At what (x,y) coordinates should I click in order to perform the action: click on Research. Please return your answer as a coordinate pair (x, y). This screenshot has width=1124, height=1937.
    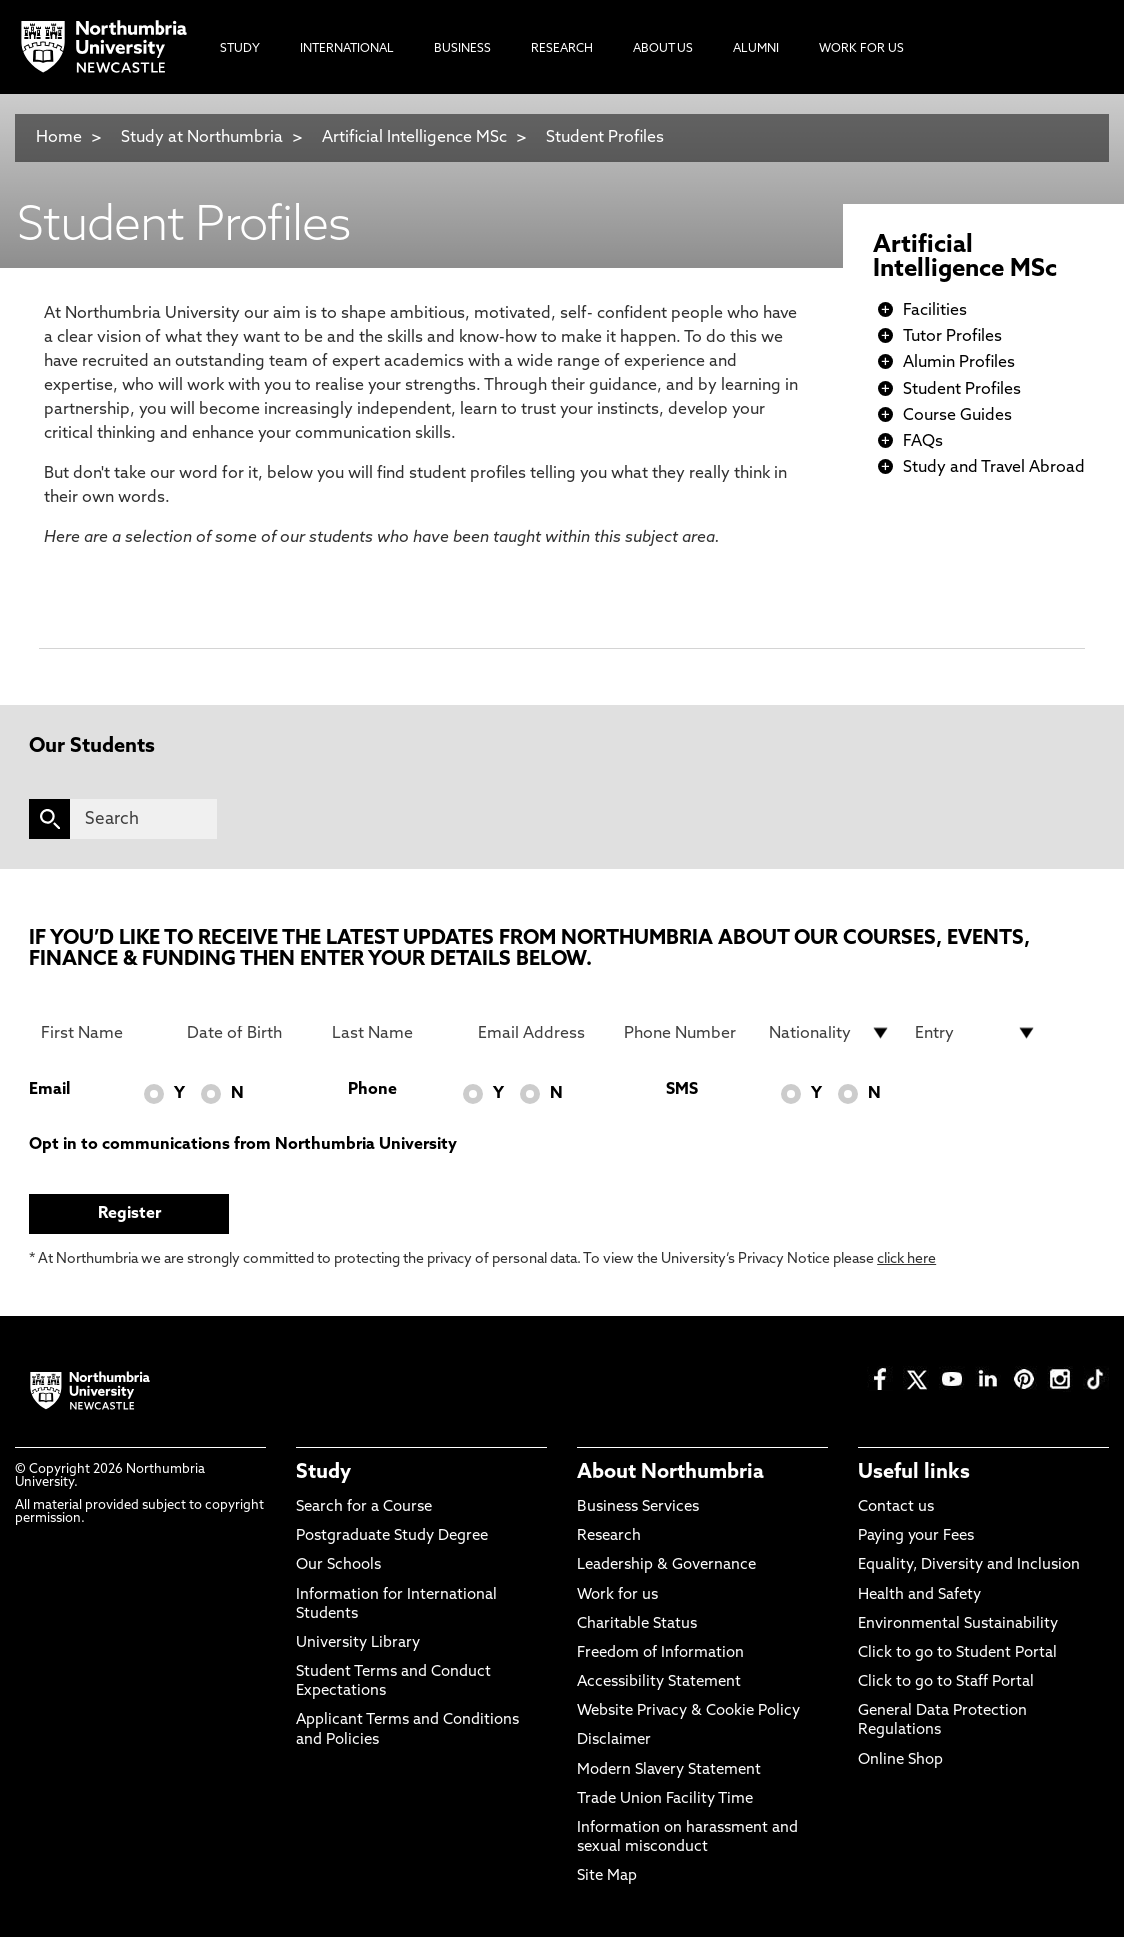
    Looking at the image, I should click on (609, 1536).